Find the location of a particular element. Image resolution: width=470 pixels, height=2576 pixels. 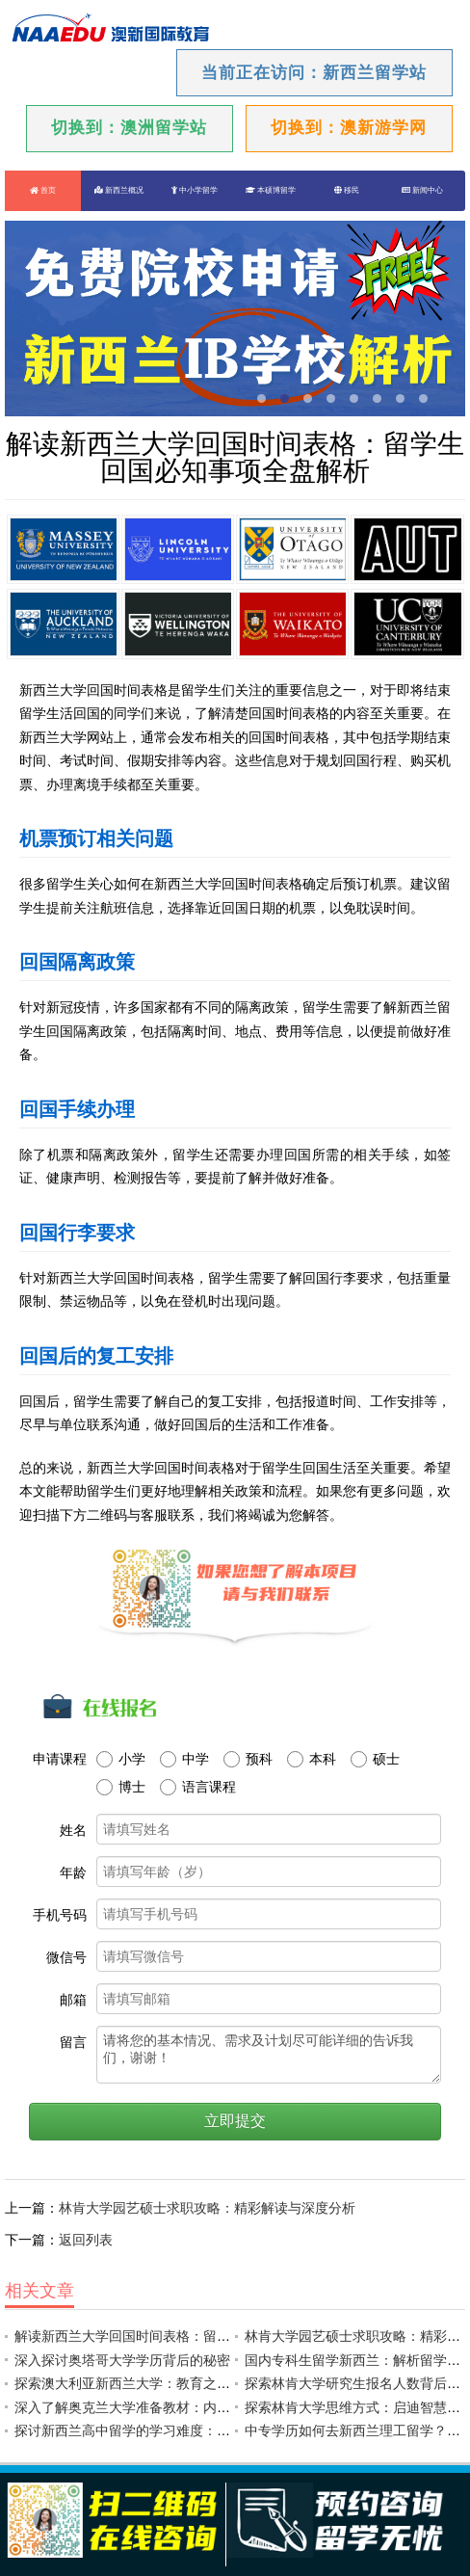

深入了解奥克兰大学准备教材：内容解读与应试技巧 is located at coordinates (169, 2407).